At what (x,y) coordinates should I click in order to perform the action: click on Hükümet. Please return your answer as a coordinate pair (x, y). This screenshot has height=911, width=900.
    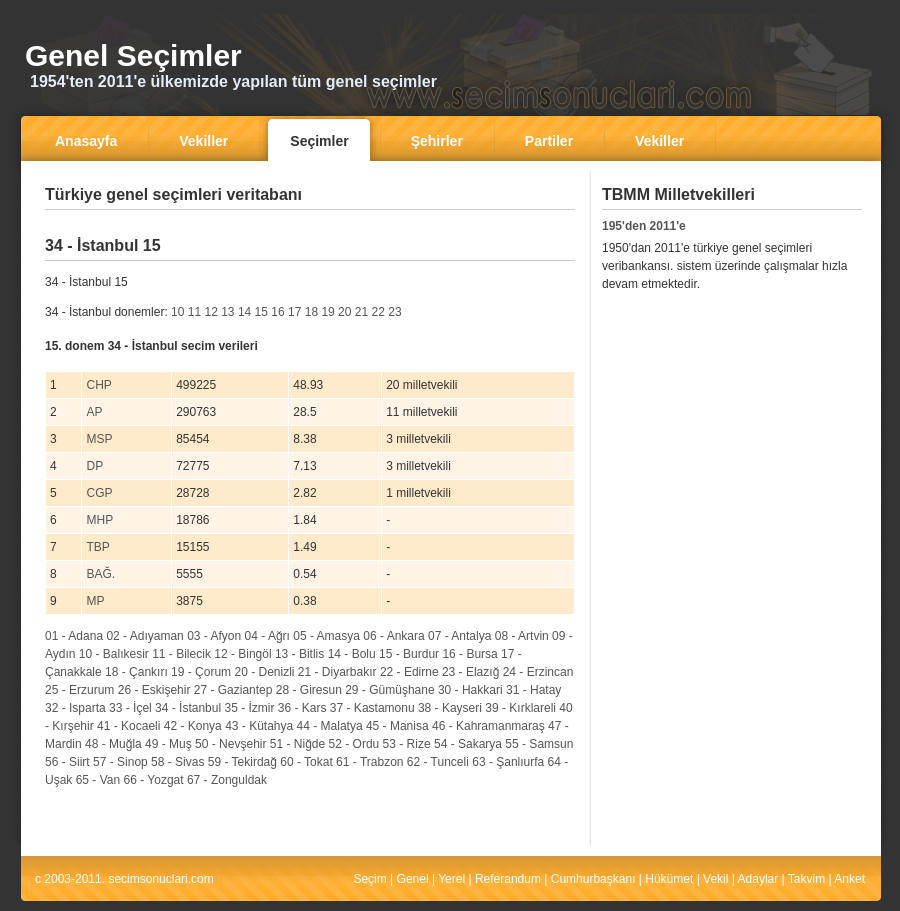
    Looking at the image, I should click on (669, 879).